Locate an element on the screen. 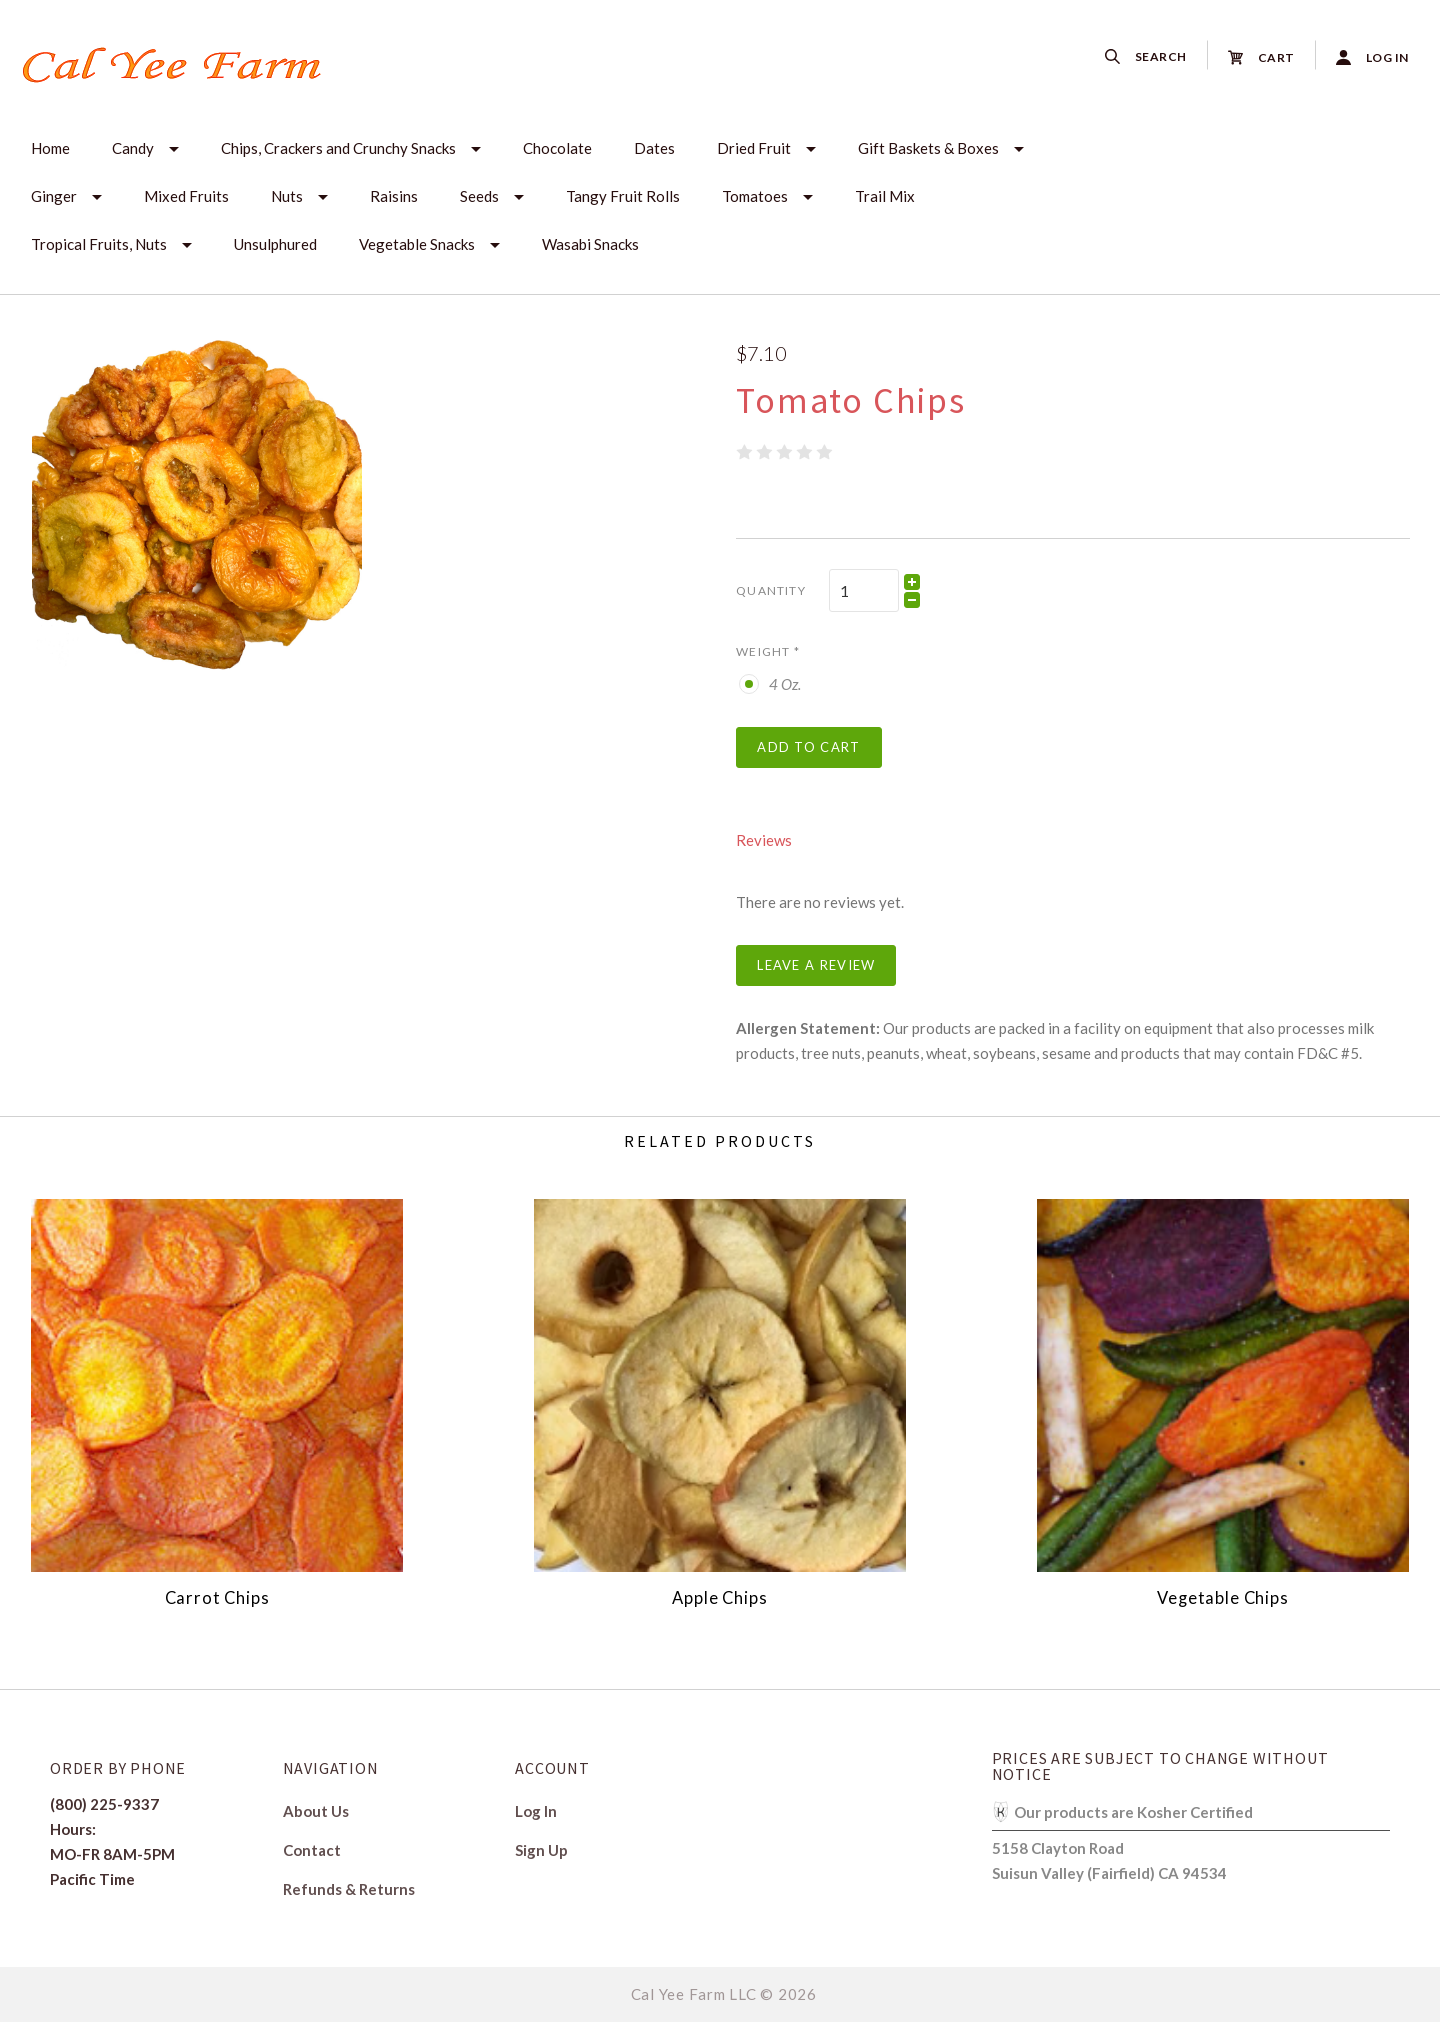  Raisins is located at coordinates (394, 196).